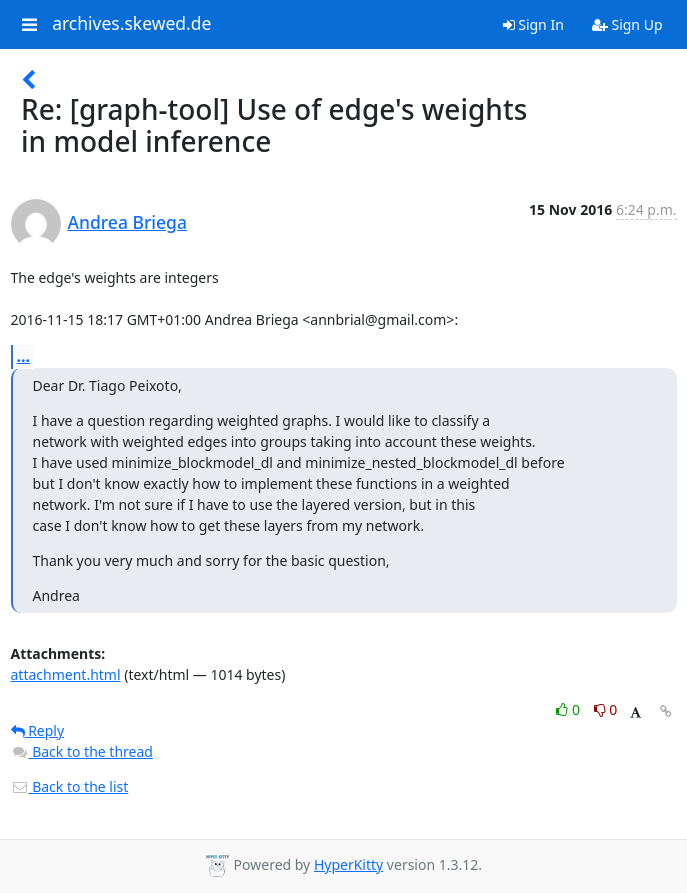  I want to click on Back to the list, so click(70, 786).